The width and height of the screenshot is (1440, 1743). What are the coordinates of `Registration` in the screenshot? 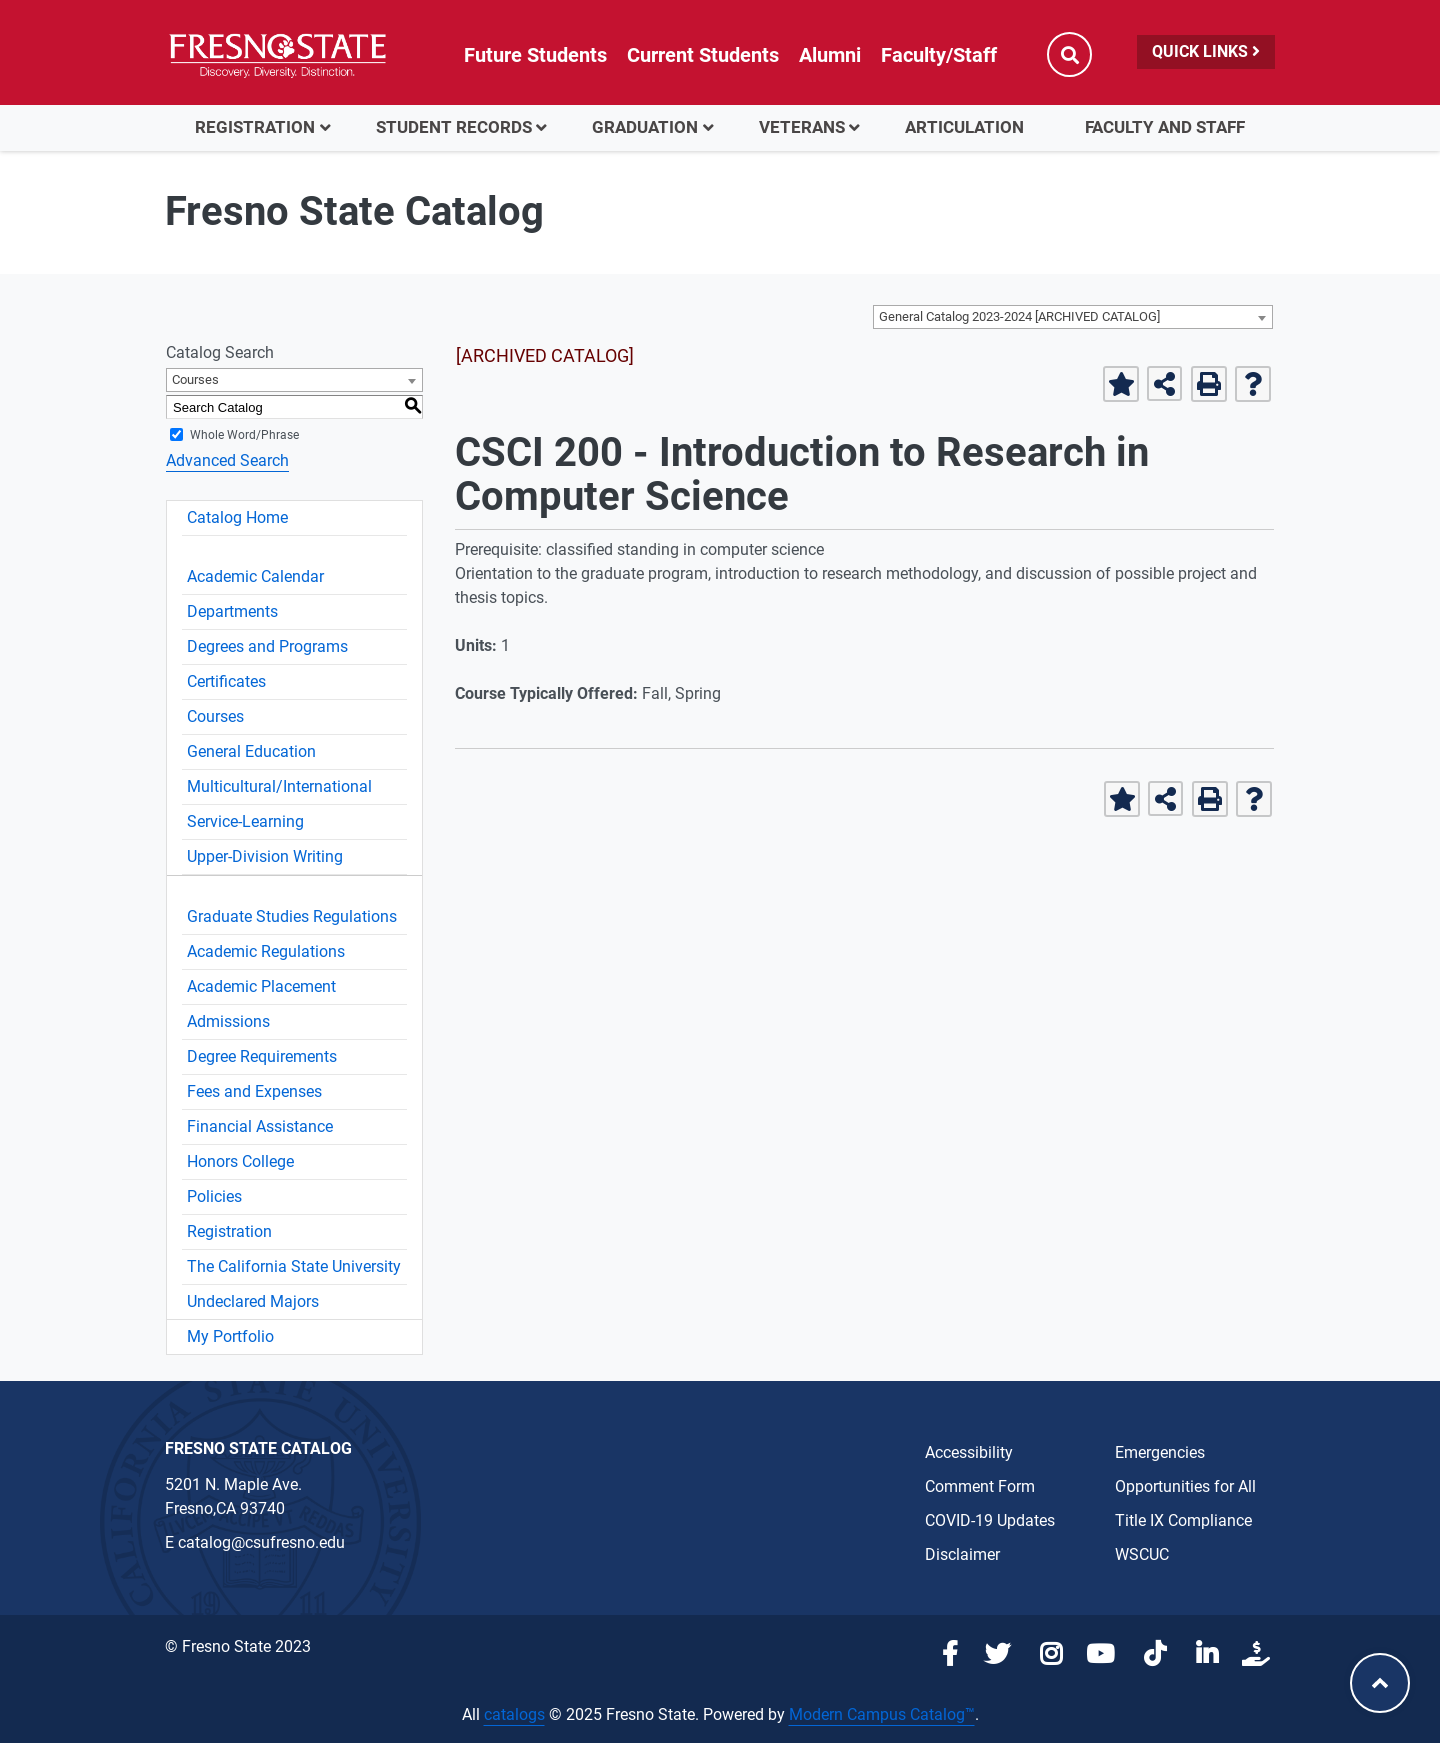 It's located at (255, 127).